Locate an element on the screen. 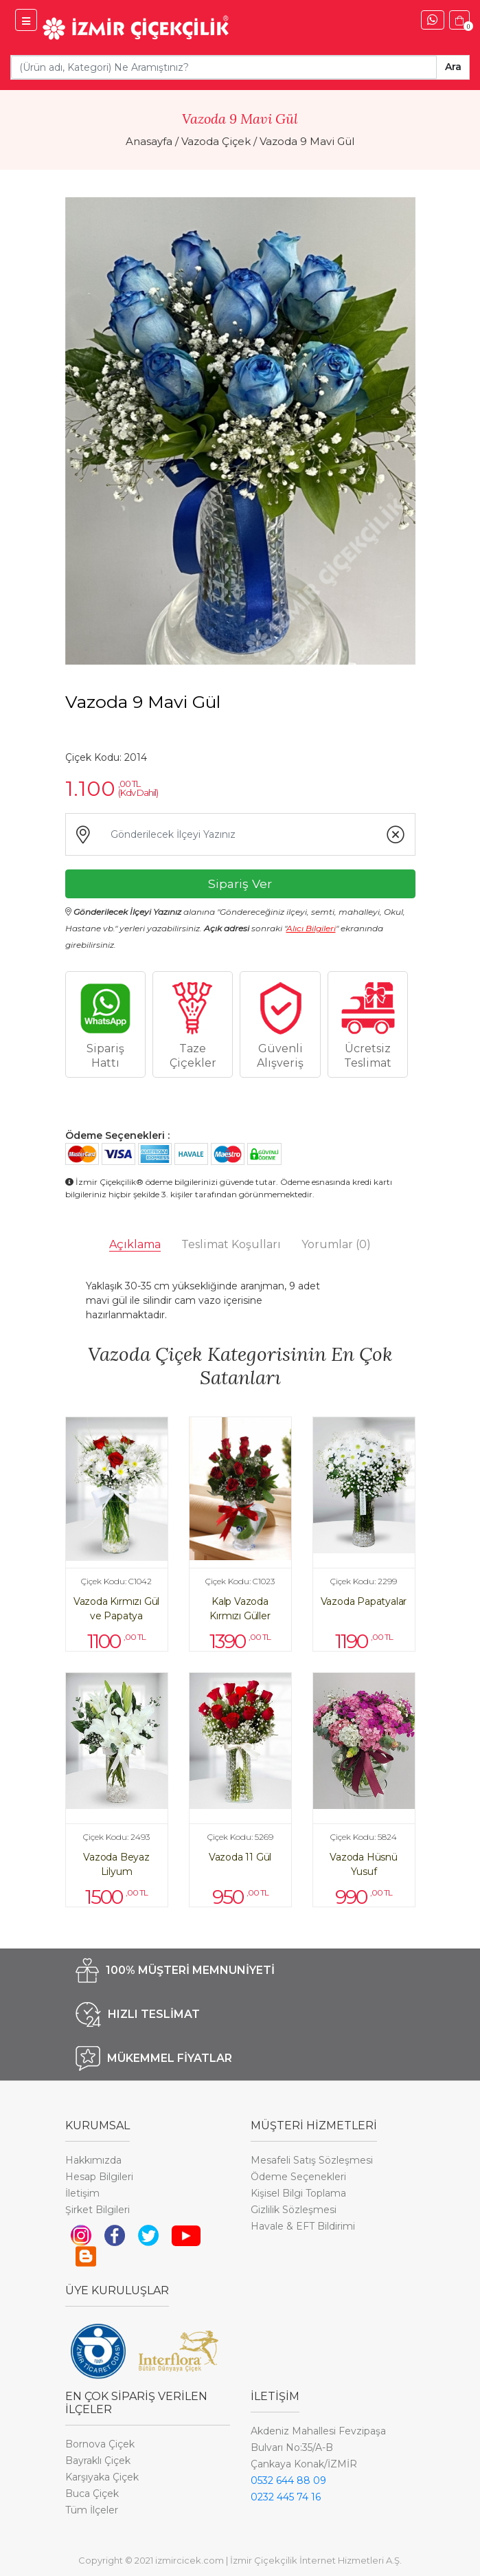 This screenshot has width=480, height=2576. Havale & EFT Bildirimi is located at coordinates (303, 2226).